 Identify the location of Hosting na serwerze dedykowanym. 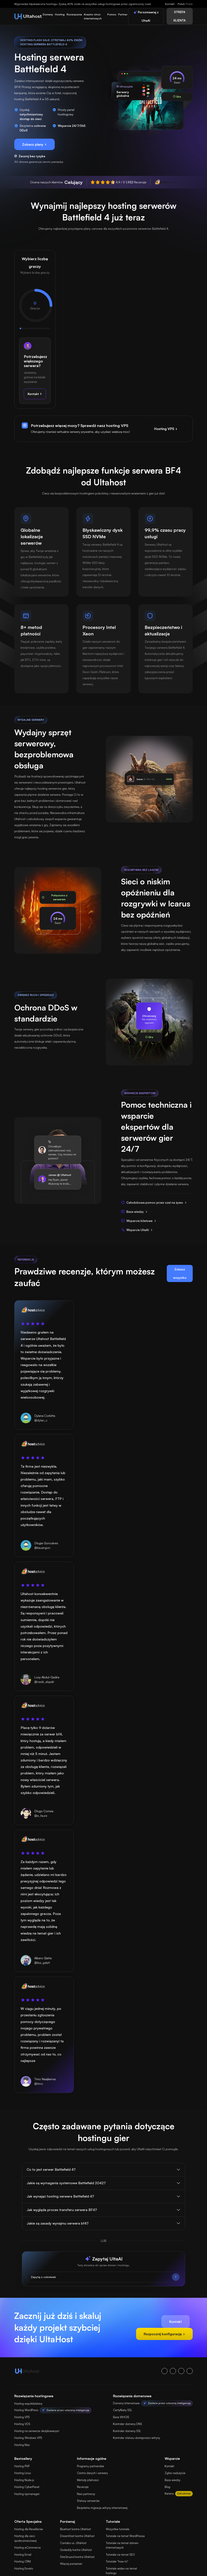
(36, 2431).